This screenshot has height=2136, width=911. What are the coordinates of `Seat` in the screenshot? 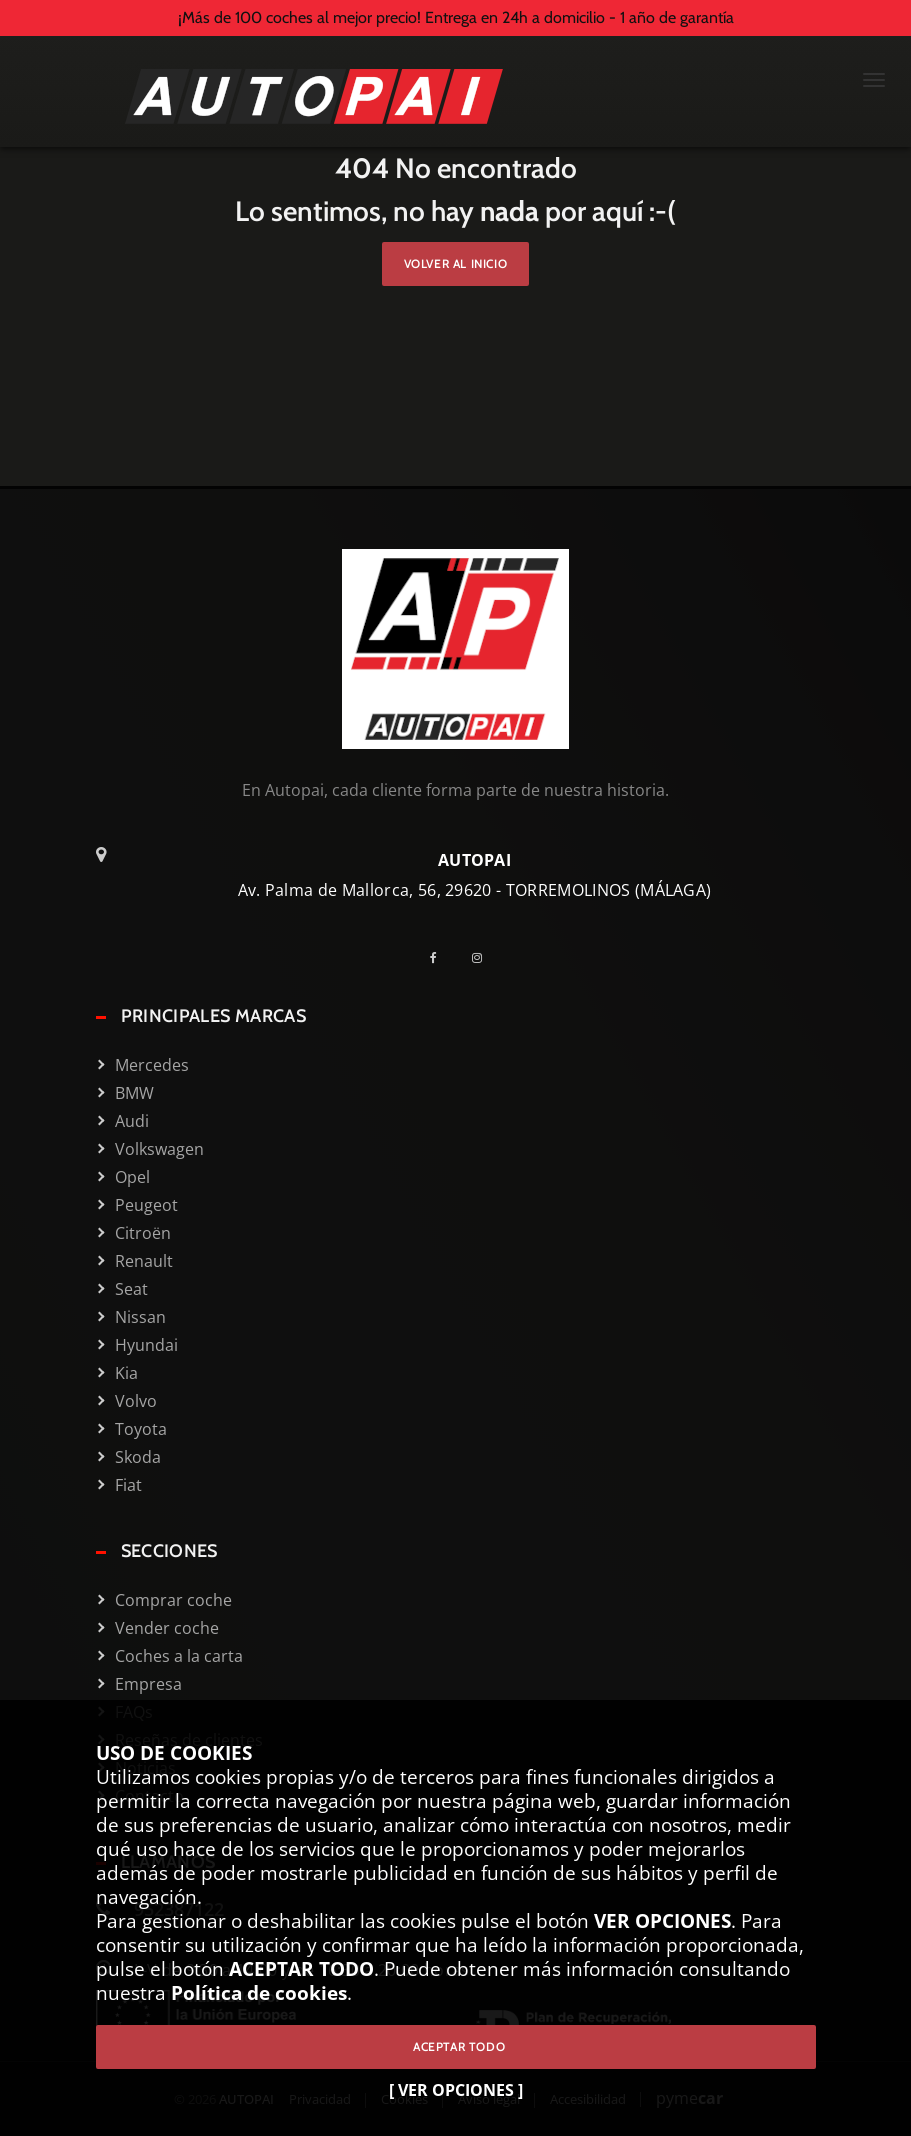 It's located at (131, 1289).